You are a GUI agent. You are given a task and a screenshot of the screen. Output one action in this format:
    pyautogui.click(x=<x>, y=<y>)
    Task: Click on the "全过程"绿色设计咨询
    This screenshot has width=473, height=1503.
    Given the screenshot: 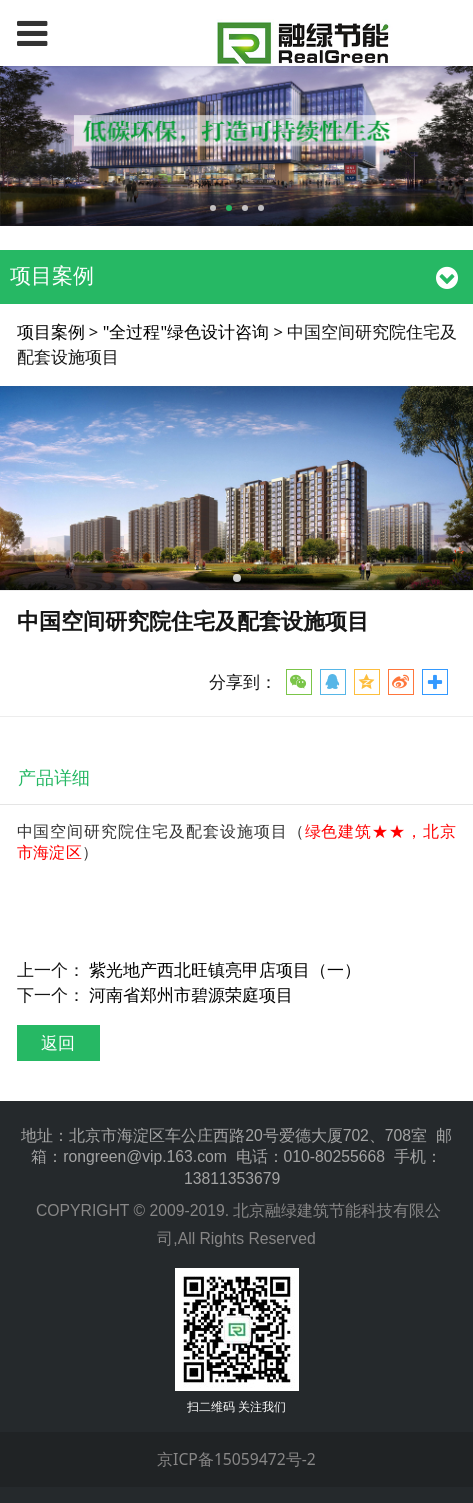 What is the action you would take?
    pyautogui.click(x=186, y=331)
    